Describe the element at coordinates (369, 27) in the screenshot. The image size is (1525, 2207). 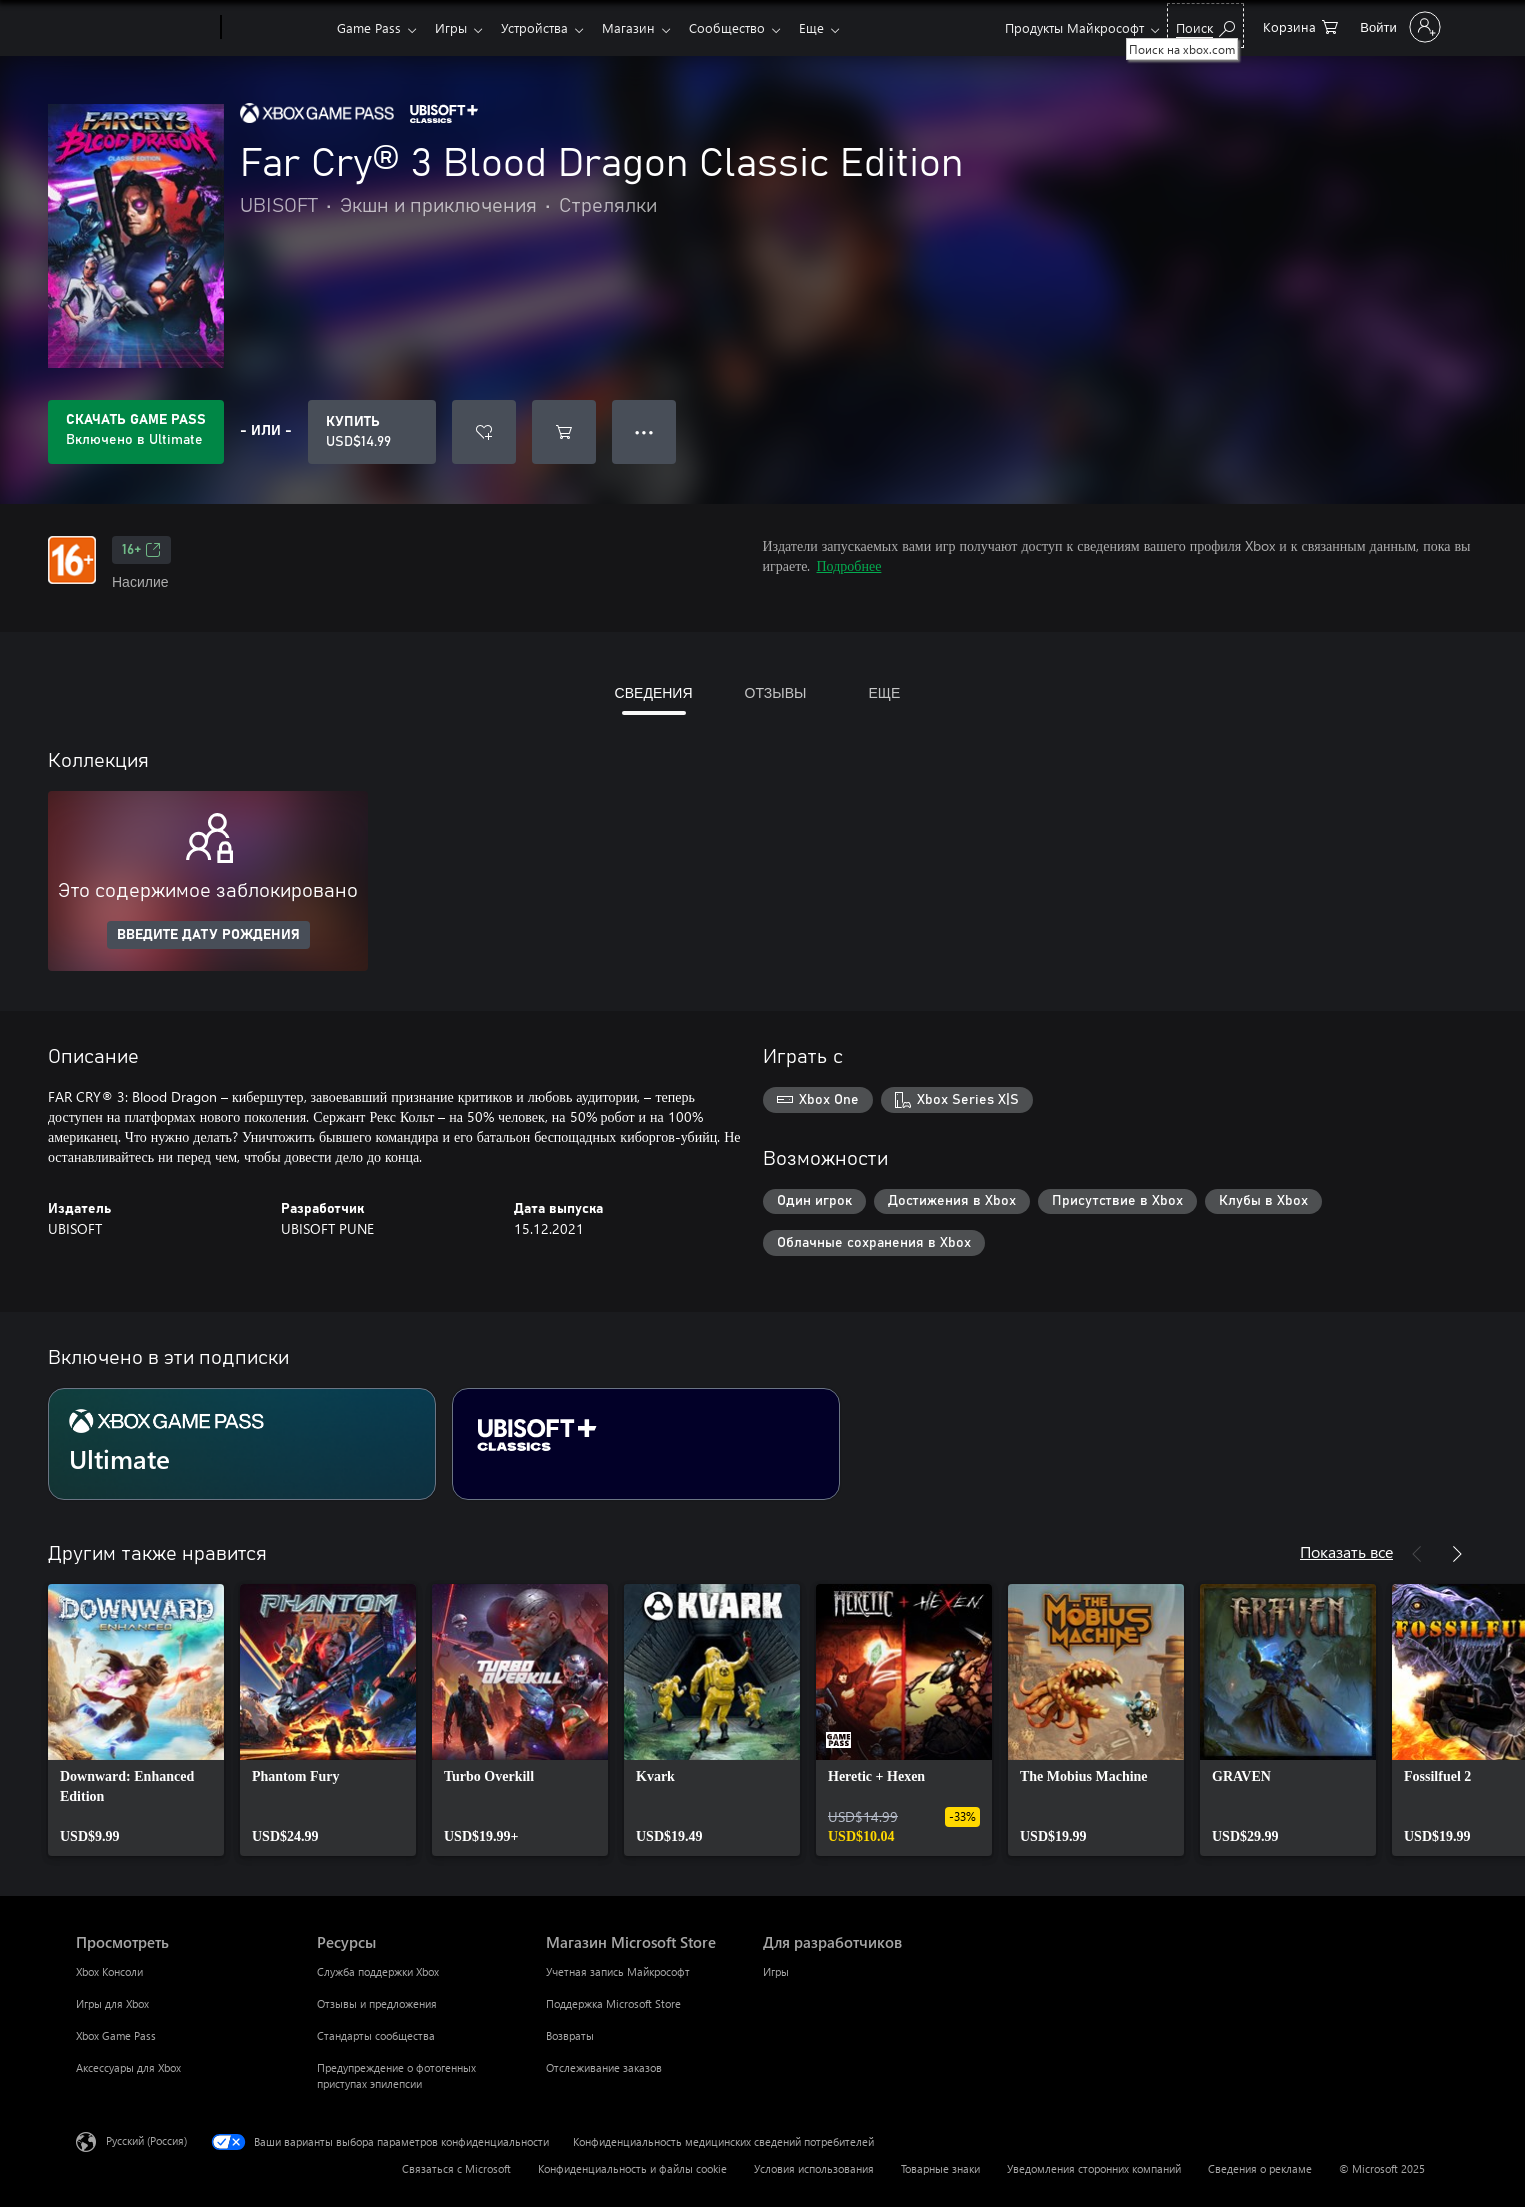
I see `Game Pass​` at that location.